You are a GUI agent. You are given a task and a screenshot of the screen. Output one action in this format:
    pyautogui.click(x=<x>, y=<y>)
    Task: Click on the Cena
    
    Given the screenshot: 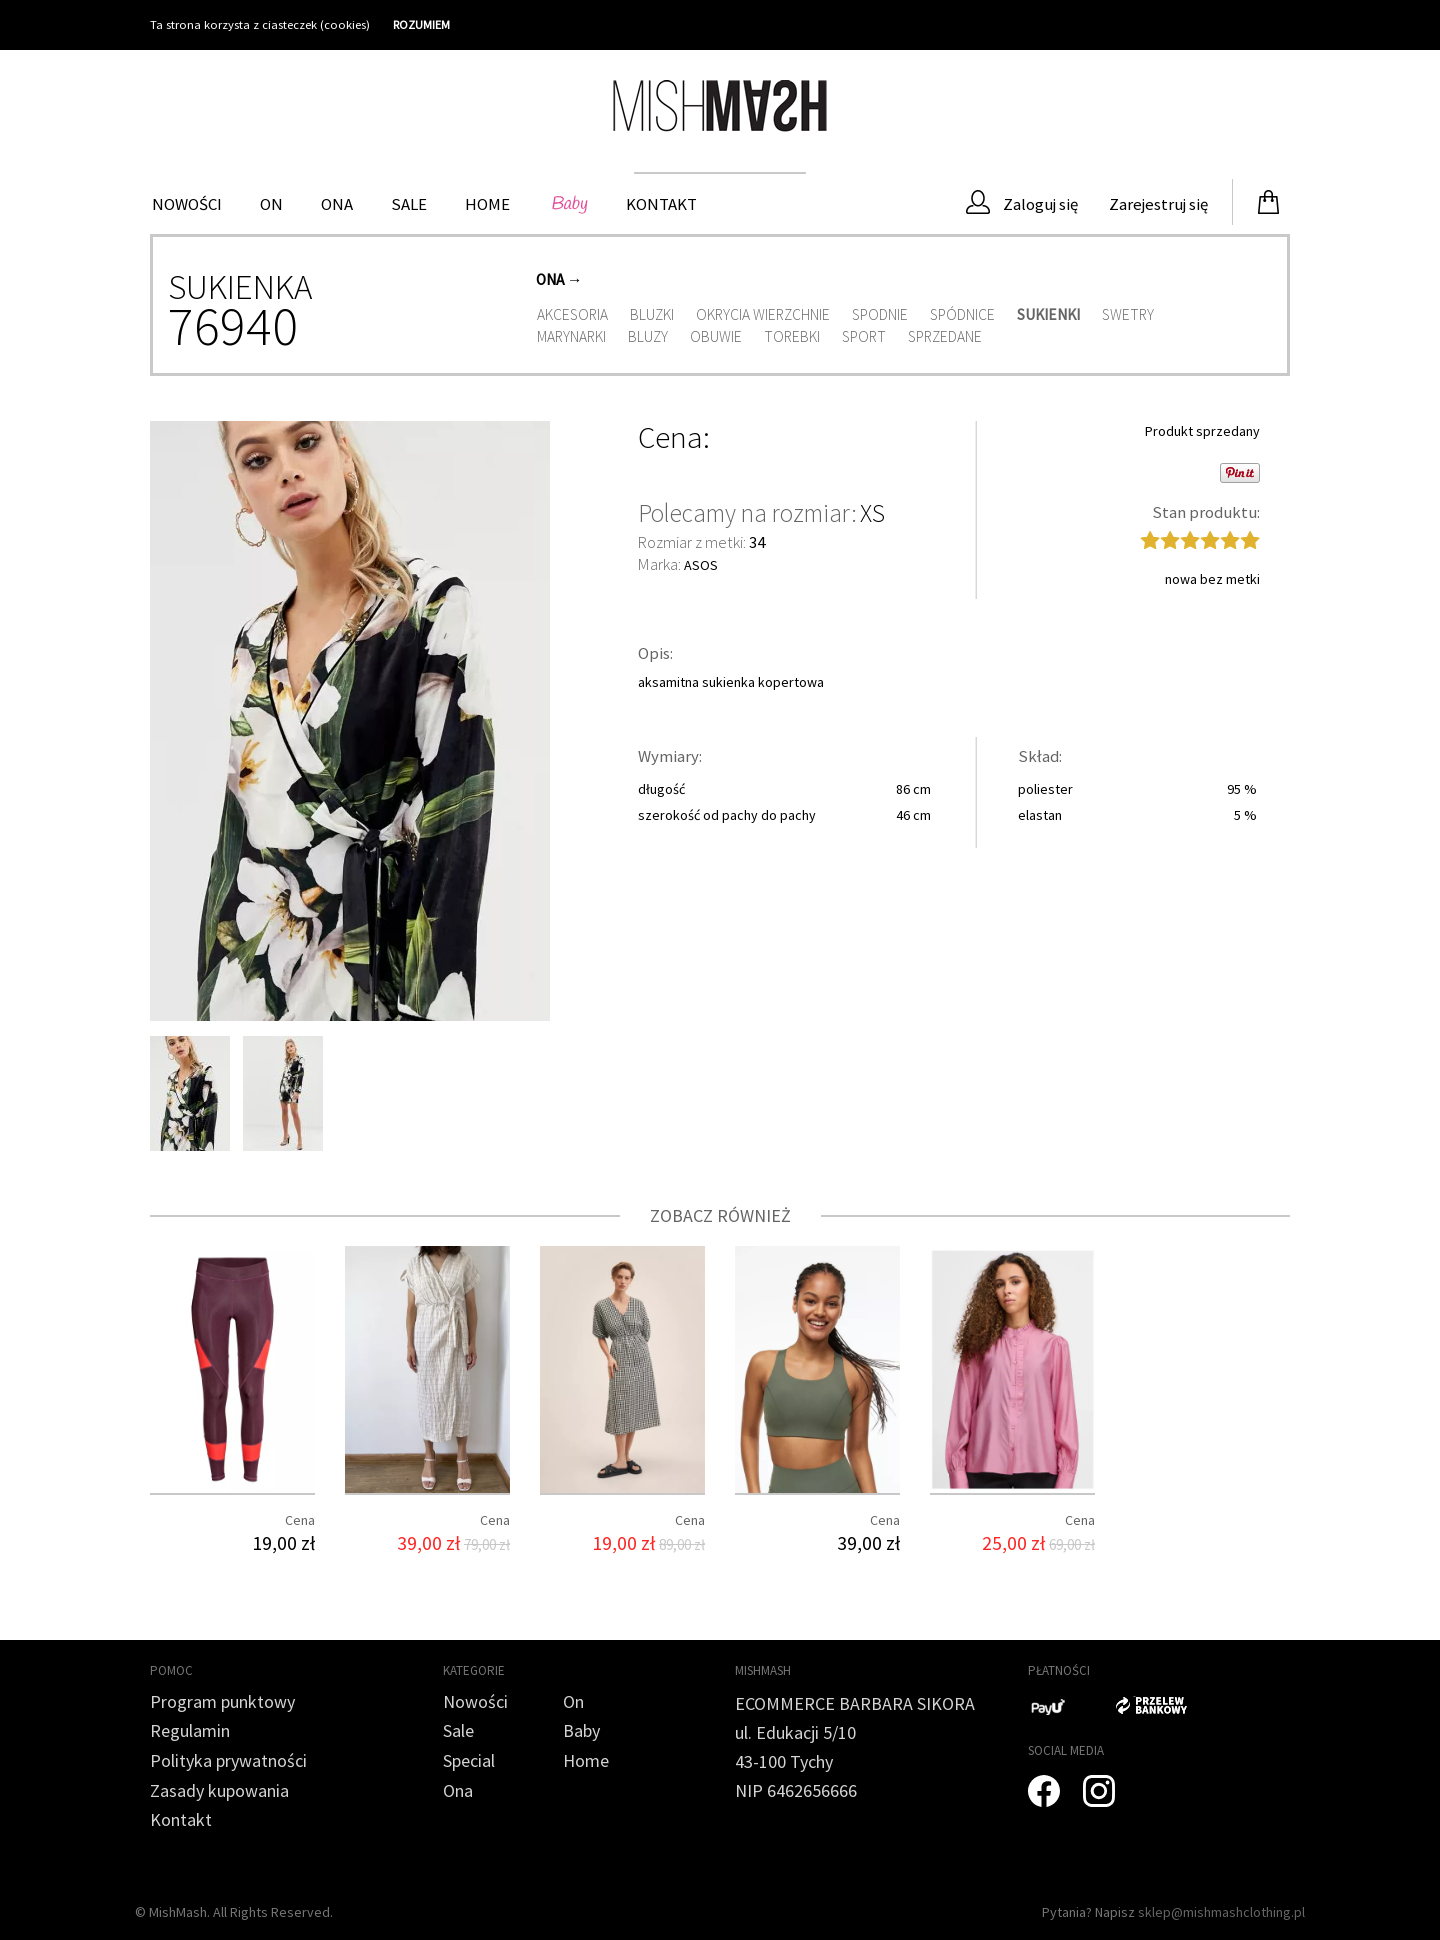 What is the action you would take?
    pyautogui.click(x=670, y=438)
    